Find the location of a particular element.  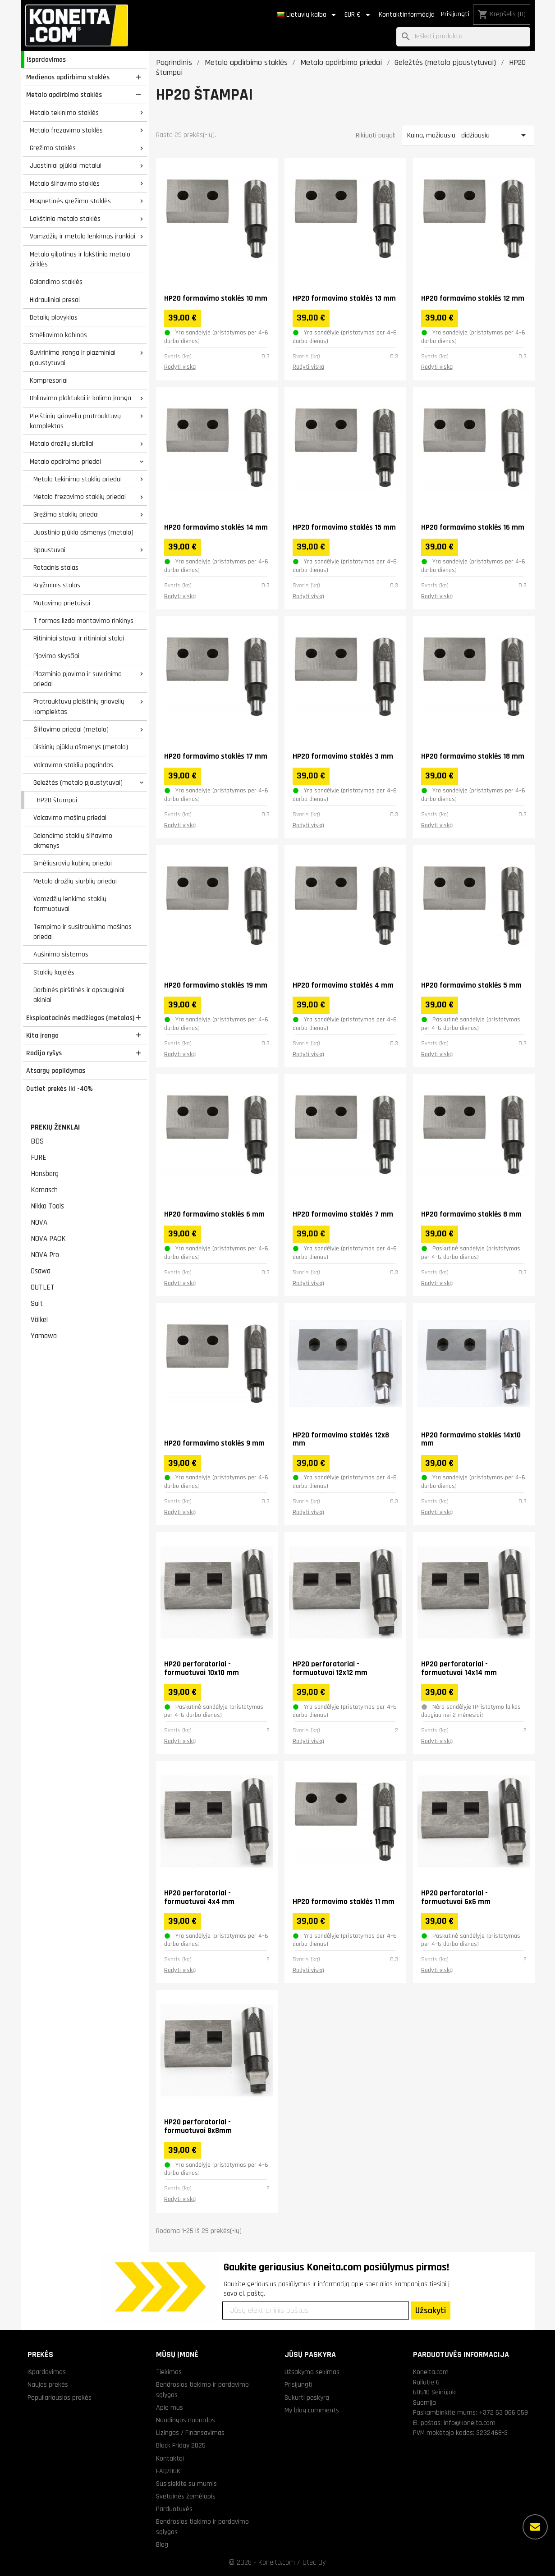

Galandimo staklės is located at coordinates (56, 281).